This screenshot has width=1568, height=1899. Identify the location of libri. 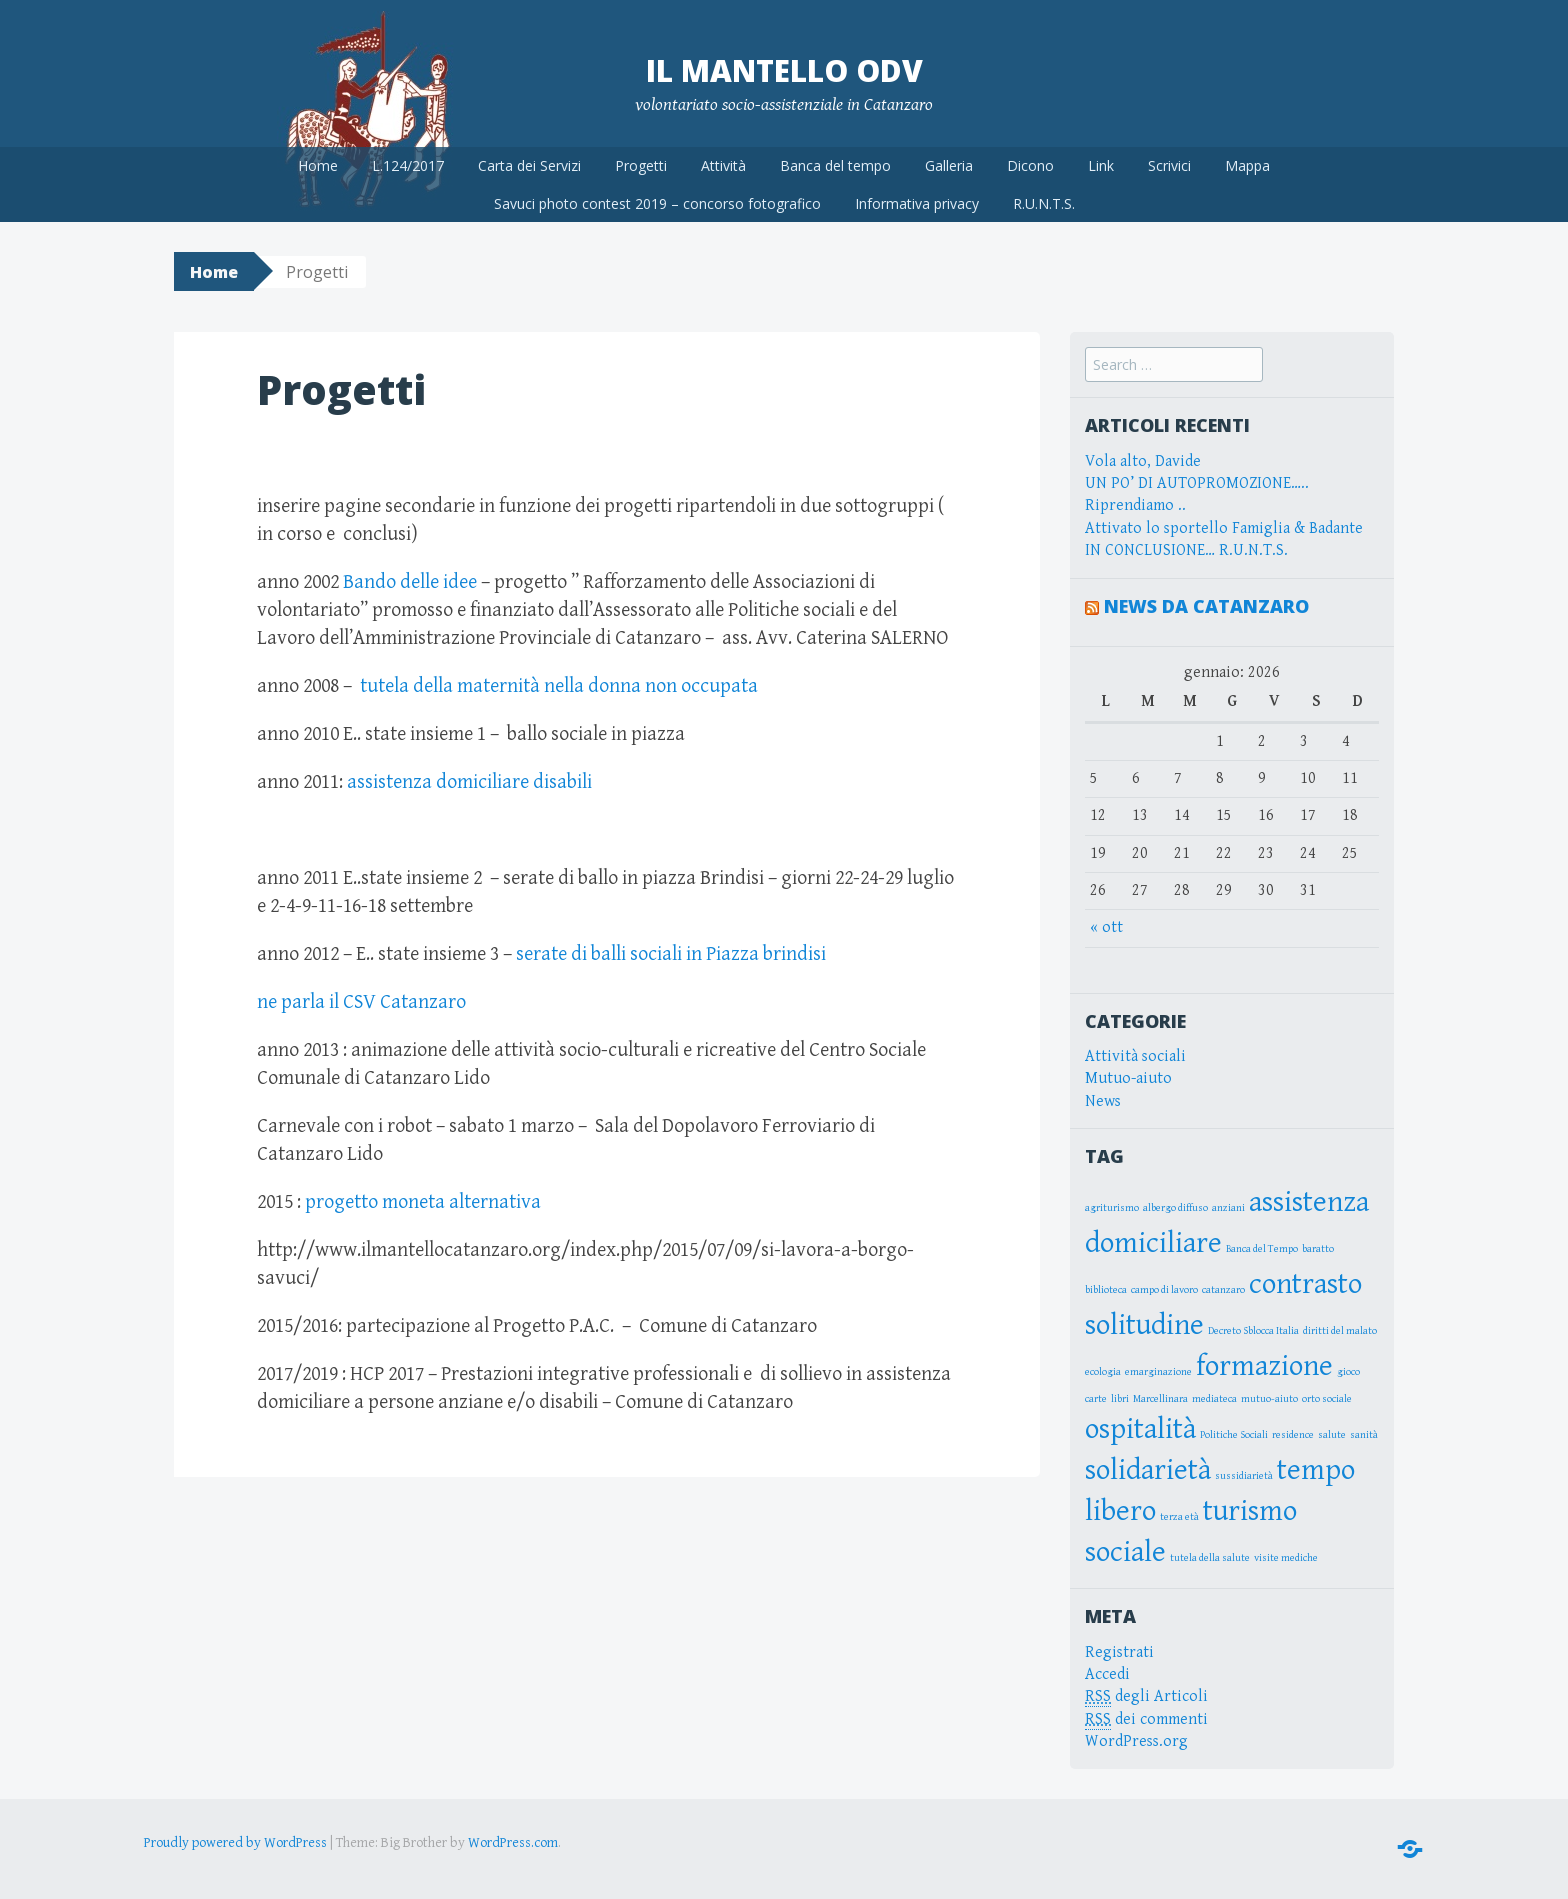
(1120, 1399).